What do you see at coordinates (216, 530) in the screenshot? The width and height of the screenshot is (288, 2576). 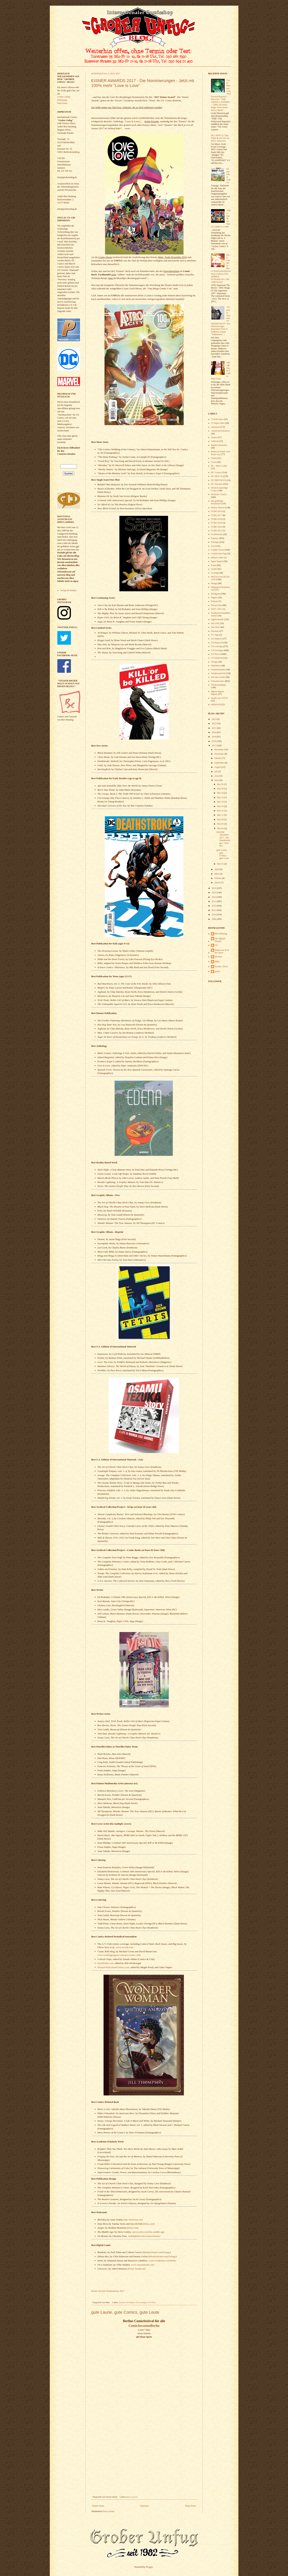 I see `FCBD 2021` at bounding box center [216, 530].